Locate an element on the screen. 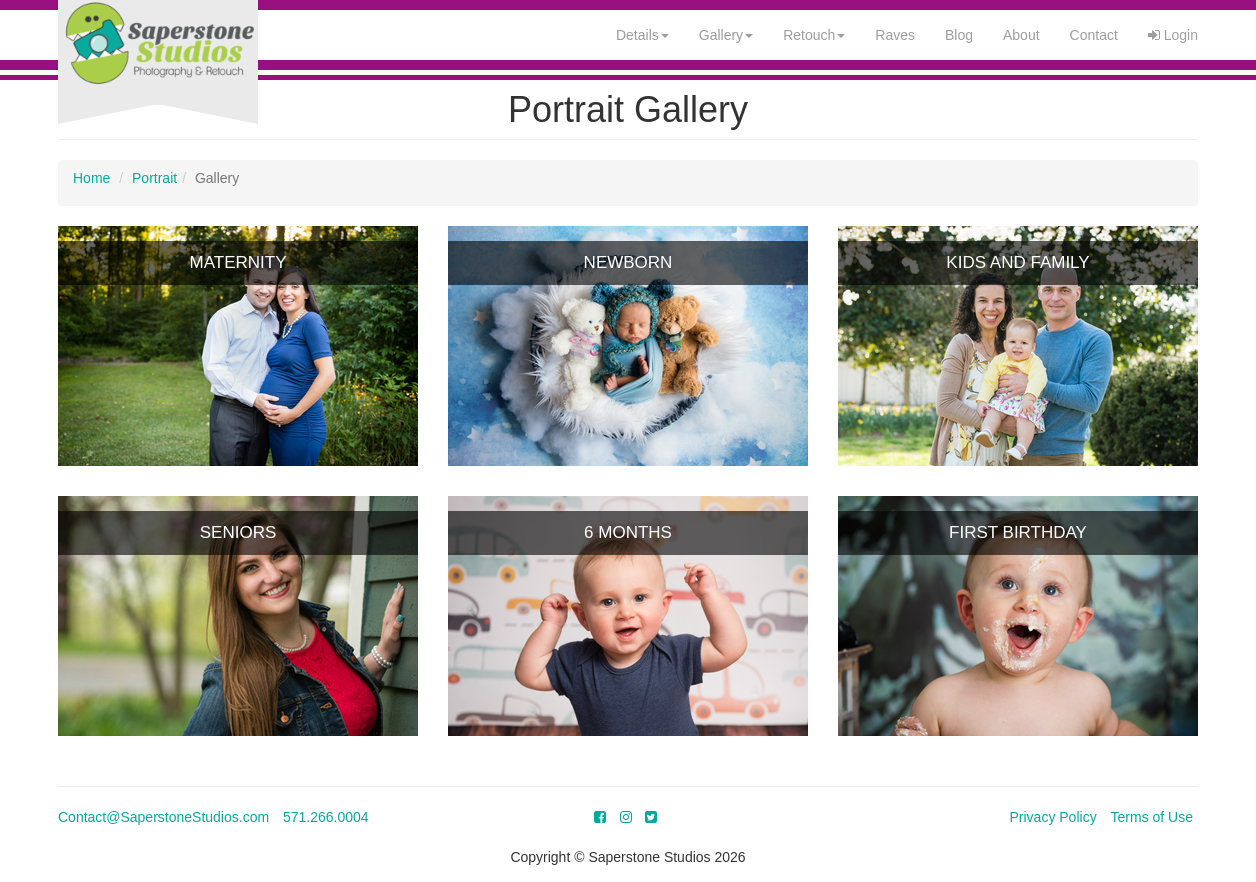  Home is located at coordinates (91, 178).